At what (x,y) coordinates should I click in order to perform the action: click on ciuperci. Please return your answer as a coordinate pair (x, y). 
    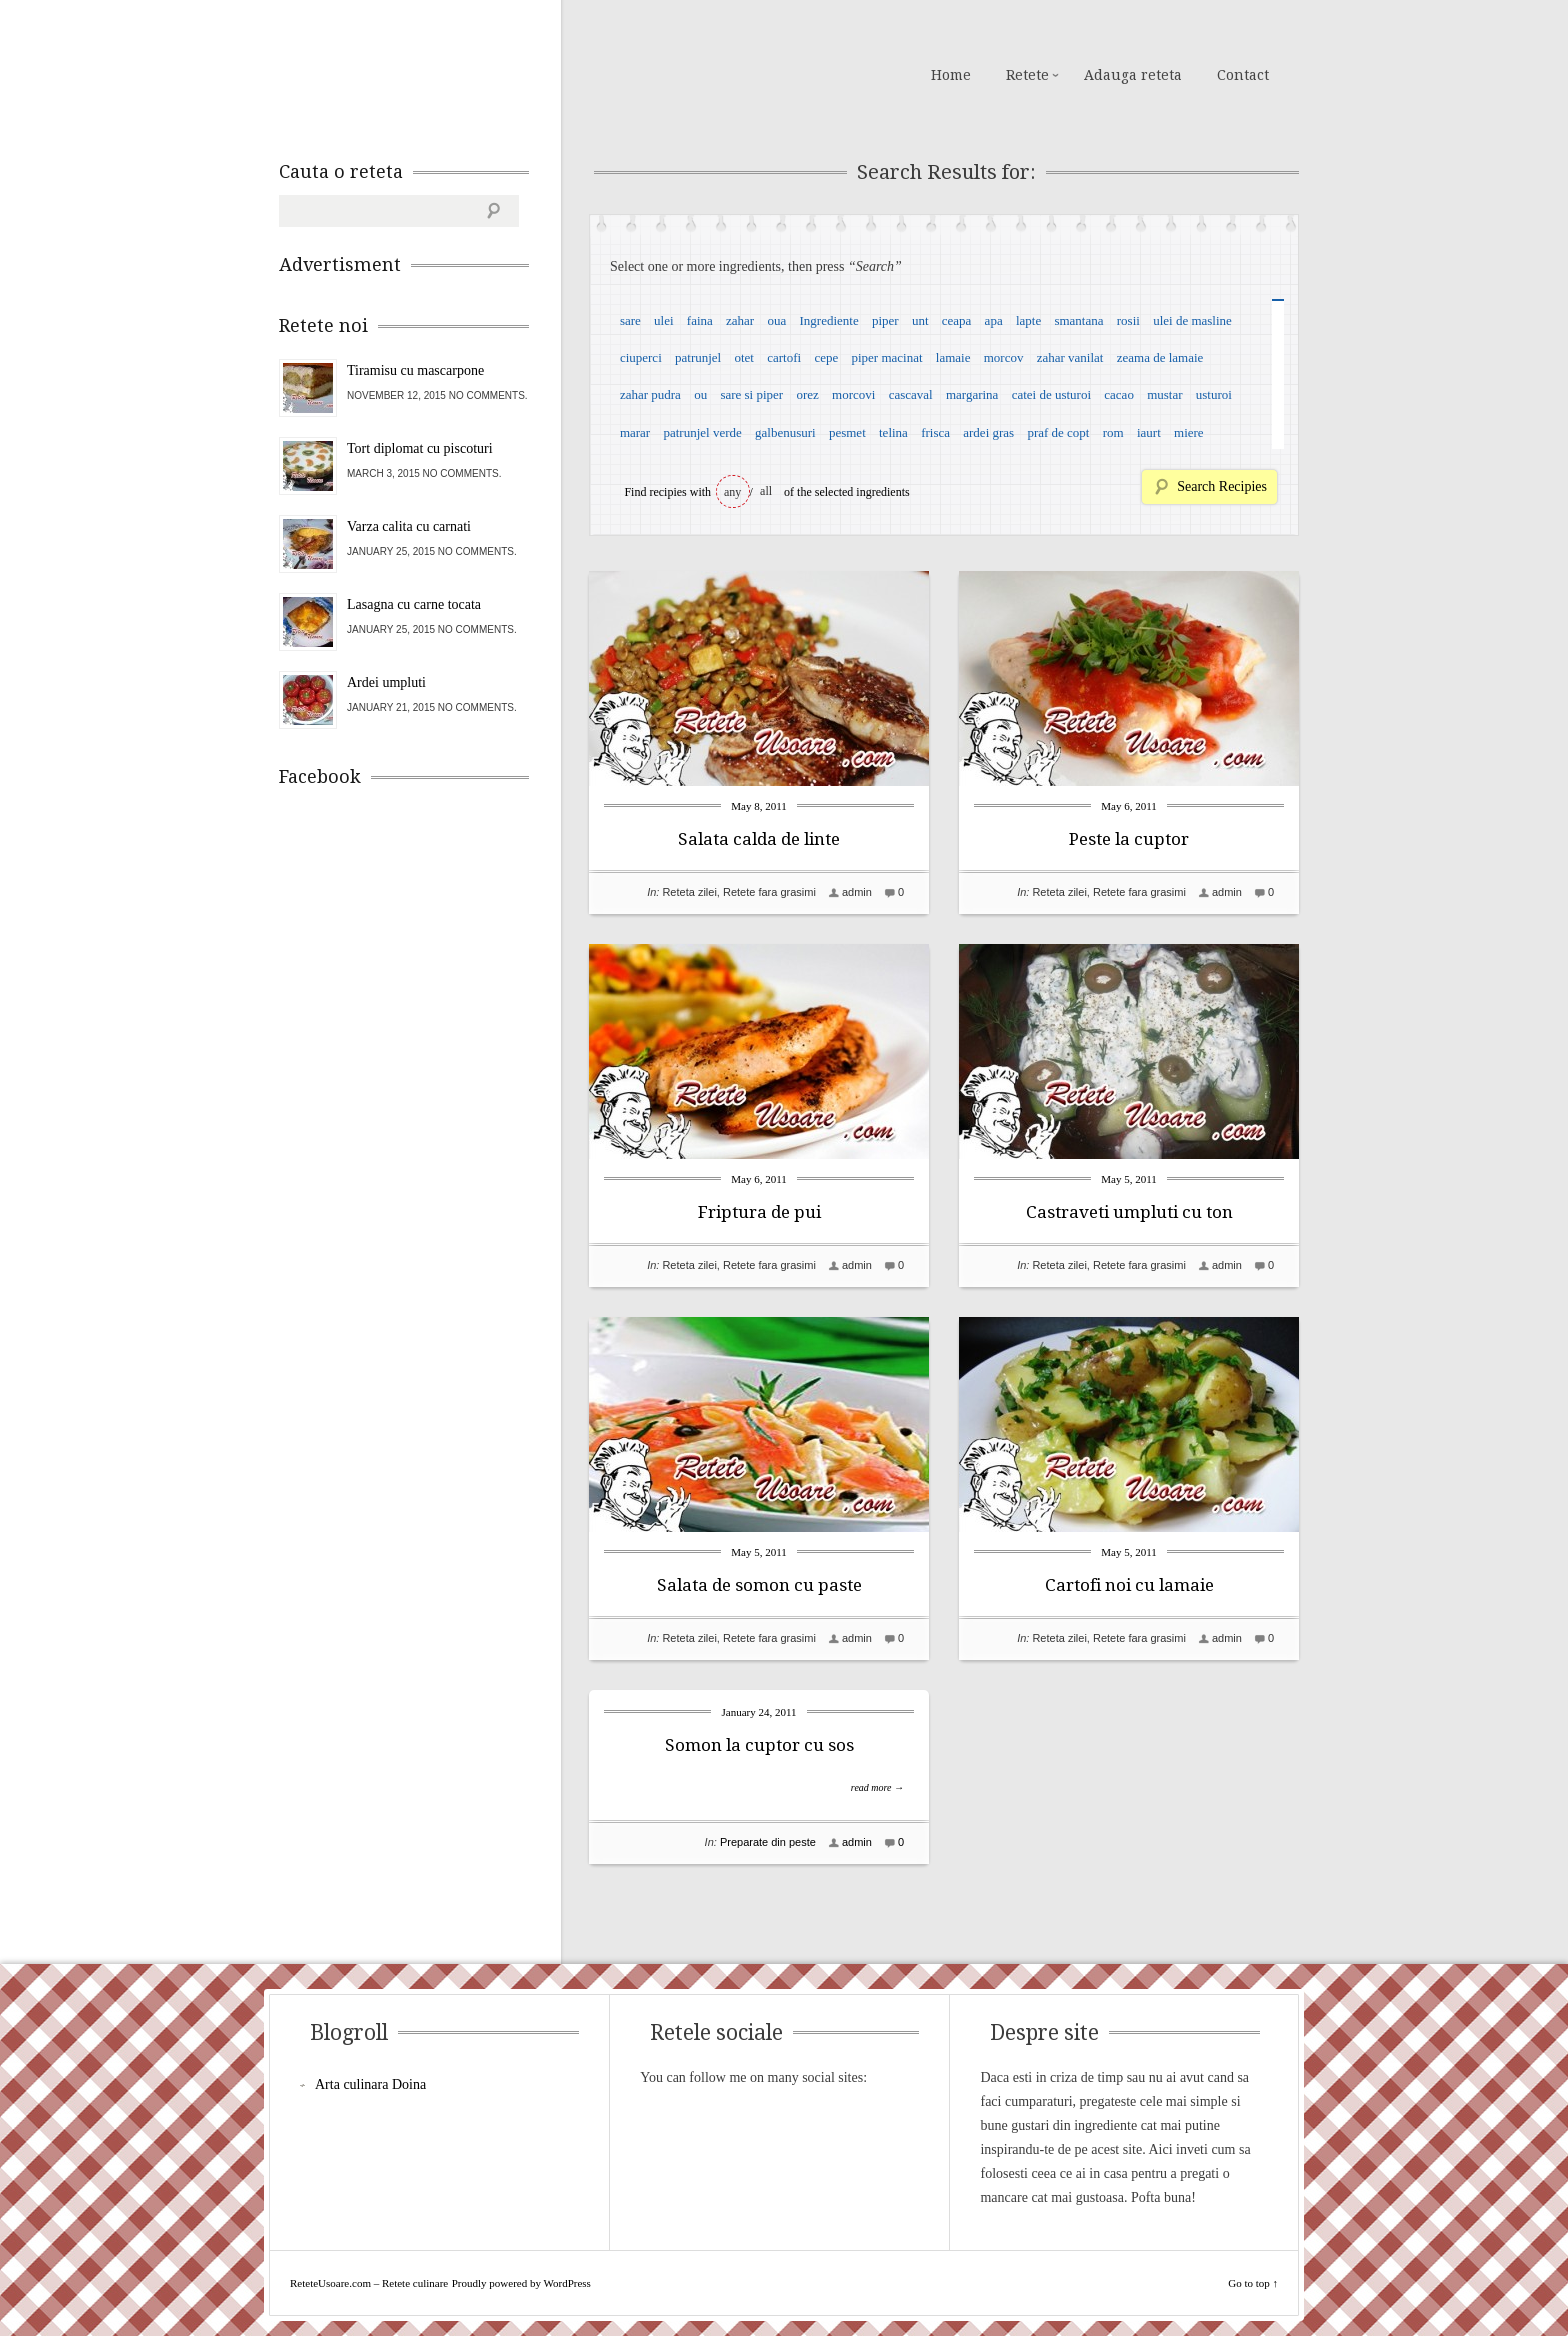
    Looking at the image, I should click on (641, 357).